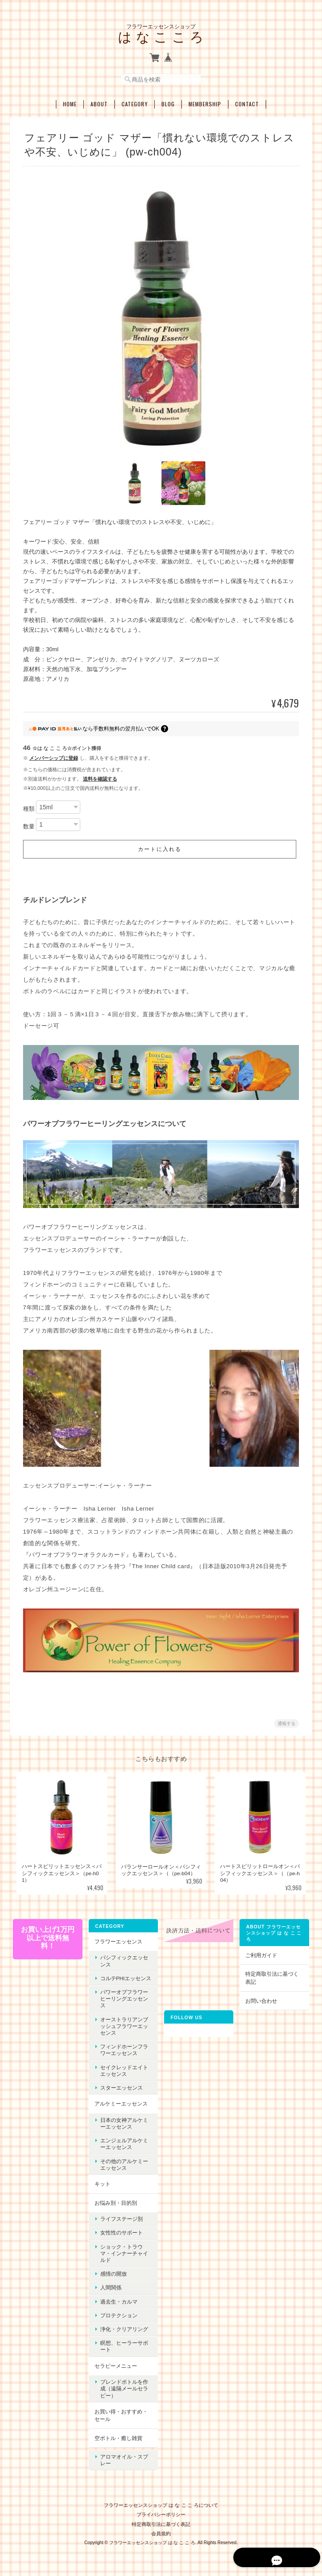 This screenshot has height=2576, width=322. Describe the element at coordinates (118, 1940) in the screenshot. I see `フラワーエッセンス` at that location.